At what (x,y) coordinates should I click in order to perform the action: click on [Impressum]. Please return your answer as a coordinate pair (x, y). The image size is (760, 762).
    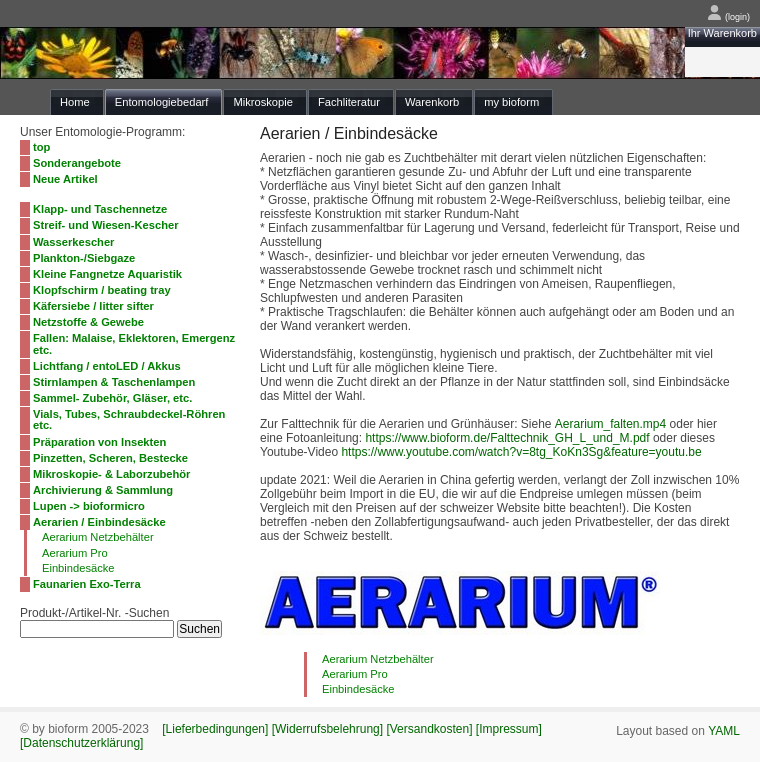
    Looking at the image, I should click on (509, 729).